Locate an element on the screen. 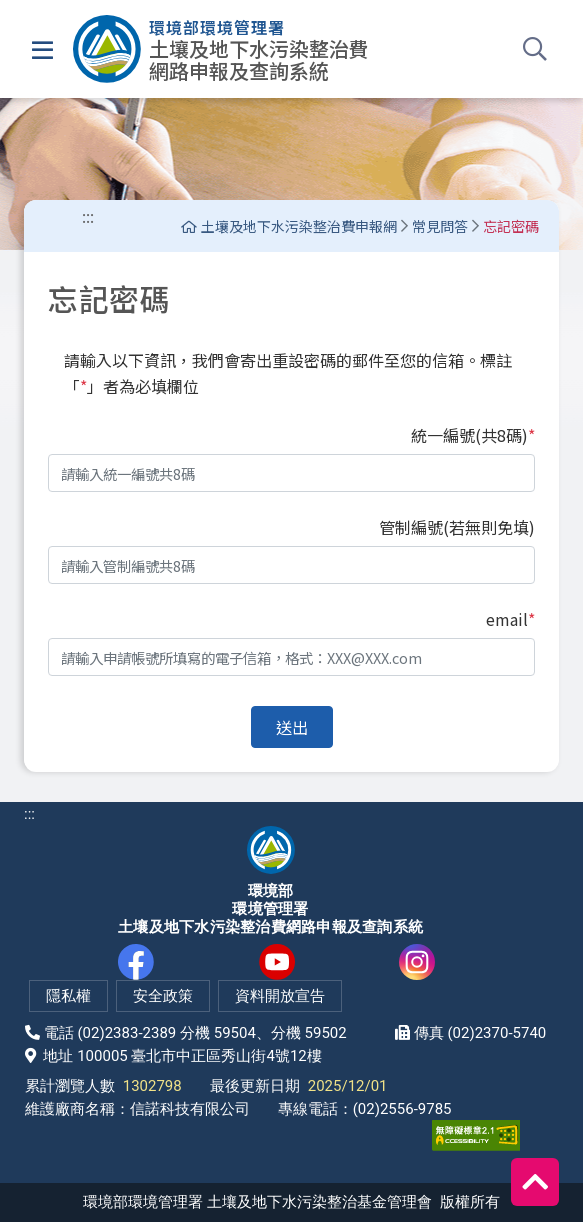 The width and height of the screenshot is (583, 1222). email is located at coordinates (510, 619).